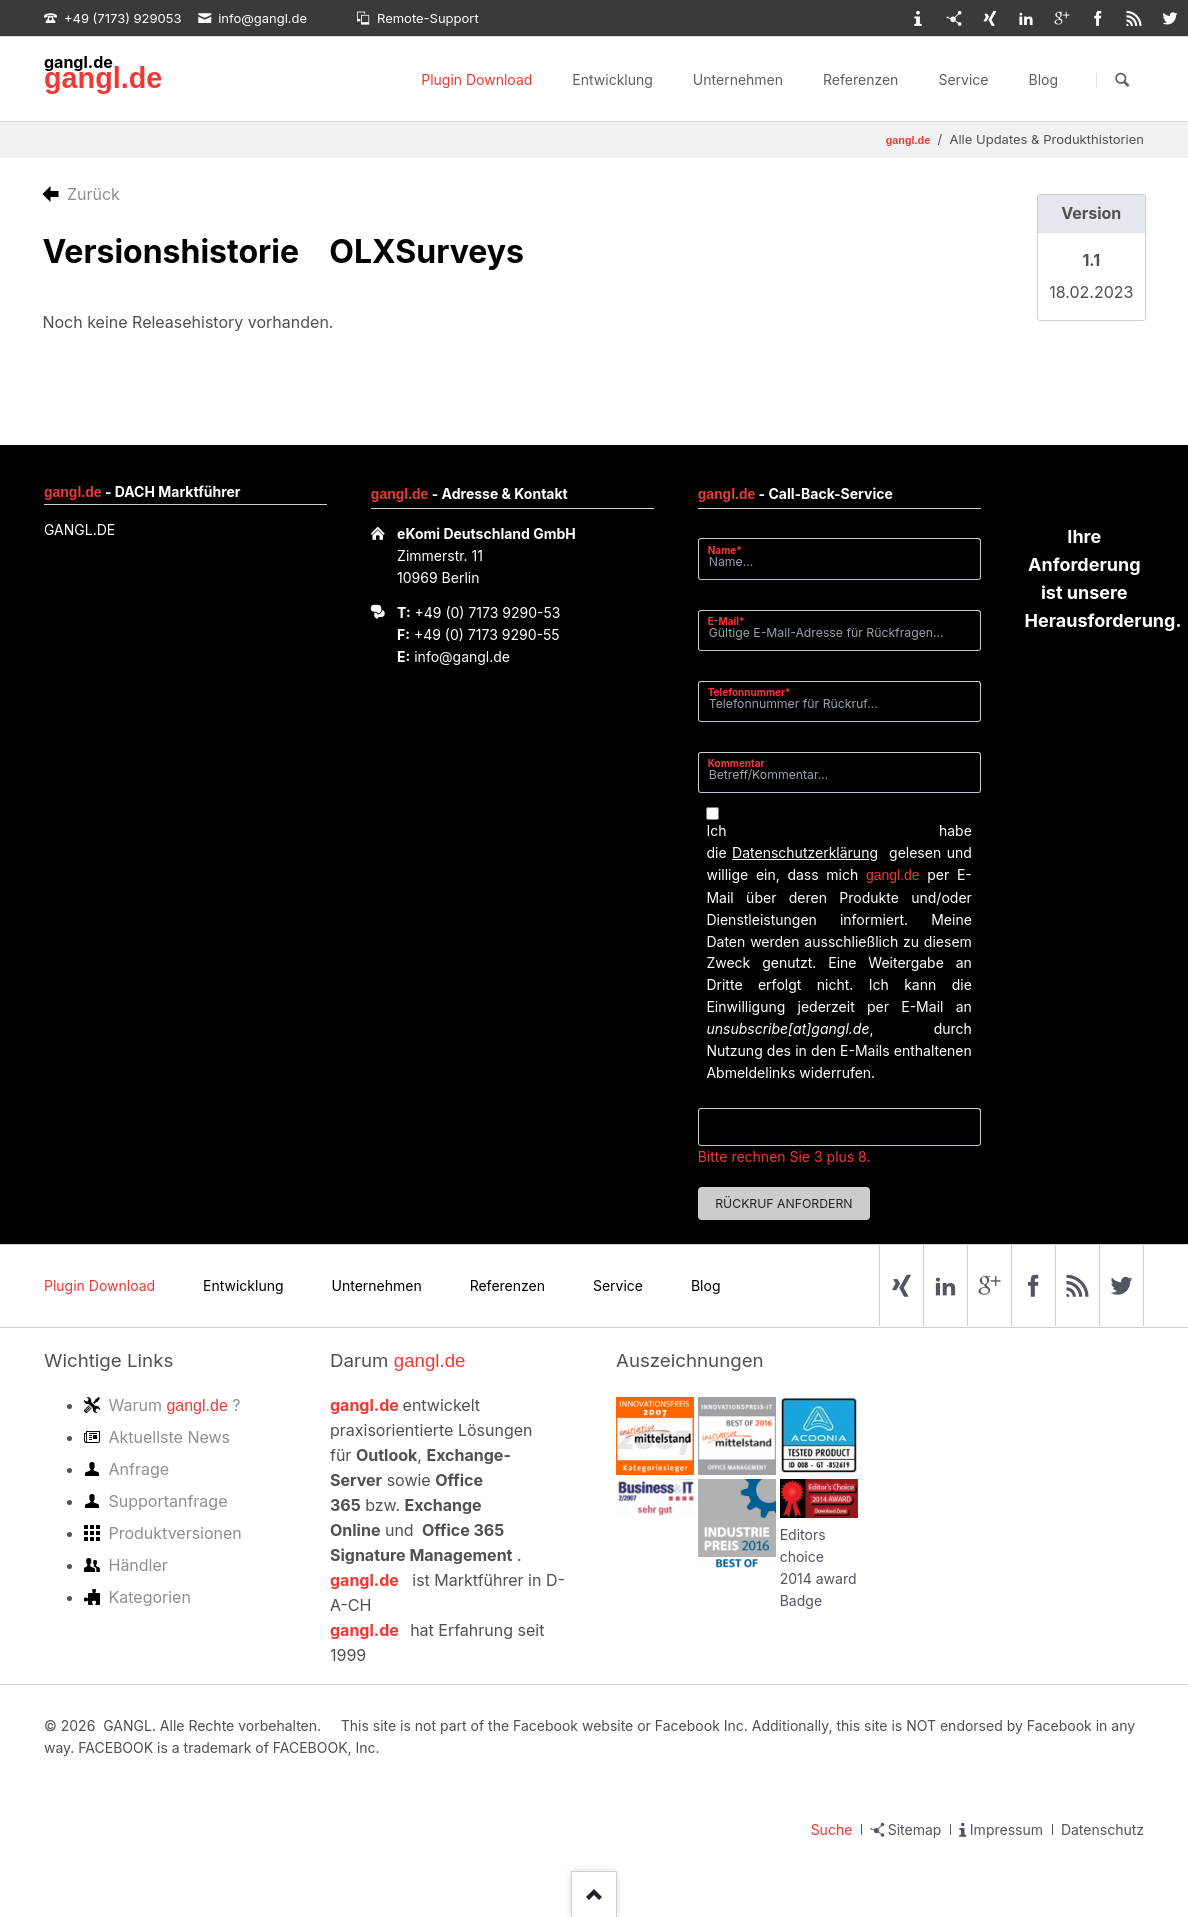  Describe the element at coordinates (749, 691) in the screenshot. I see `Telefonnummer` at that location.